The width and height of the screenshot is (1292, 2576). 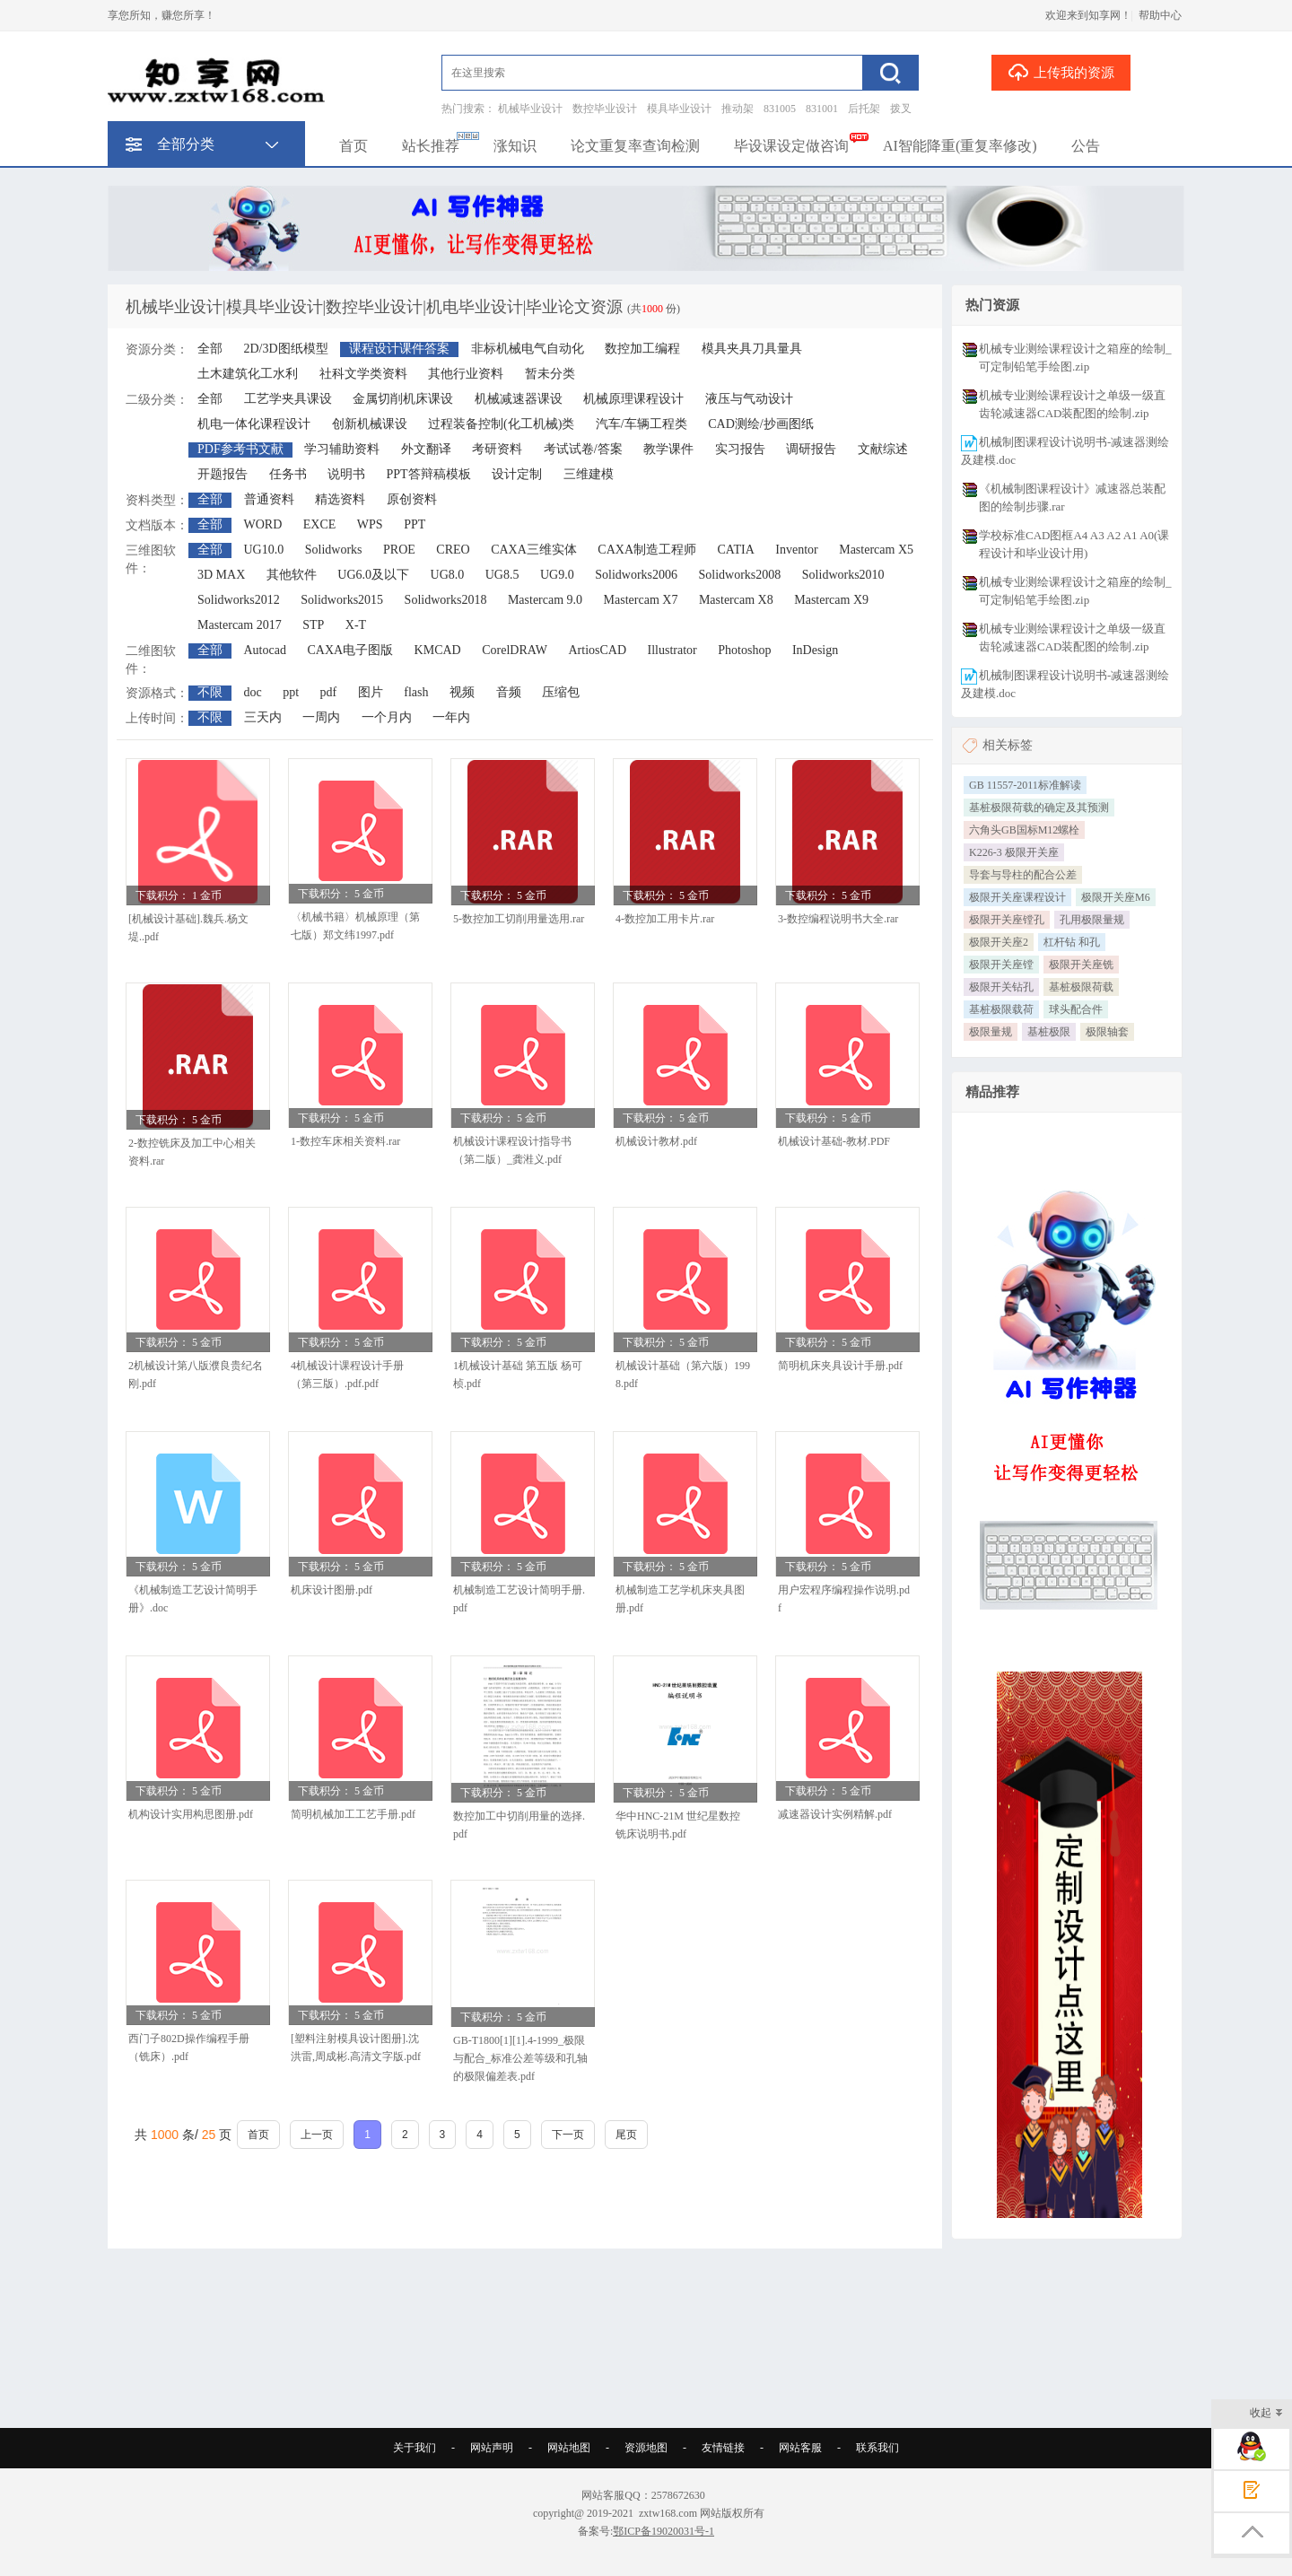 What do you see at coordinates (399, 348) in the screenshot?
I see `课程设计课件答案` at bounding box center [399, 348].